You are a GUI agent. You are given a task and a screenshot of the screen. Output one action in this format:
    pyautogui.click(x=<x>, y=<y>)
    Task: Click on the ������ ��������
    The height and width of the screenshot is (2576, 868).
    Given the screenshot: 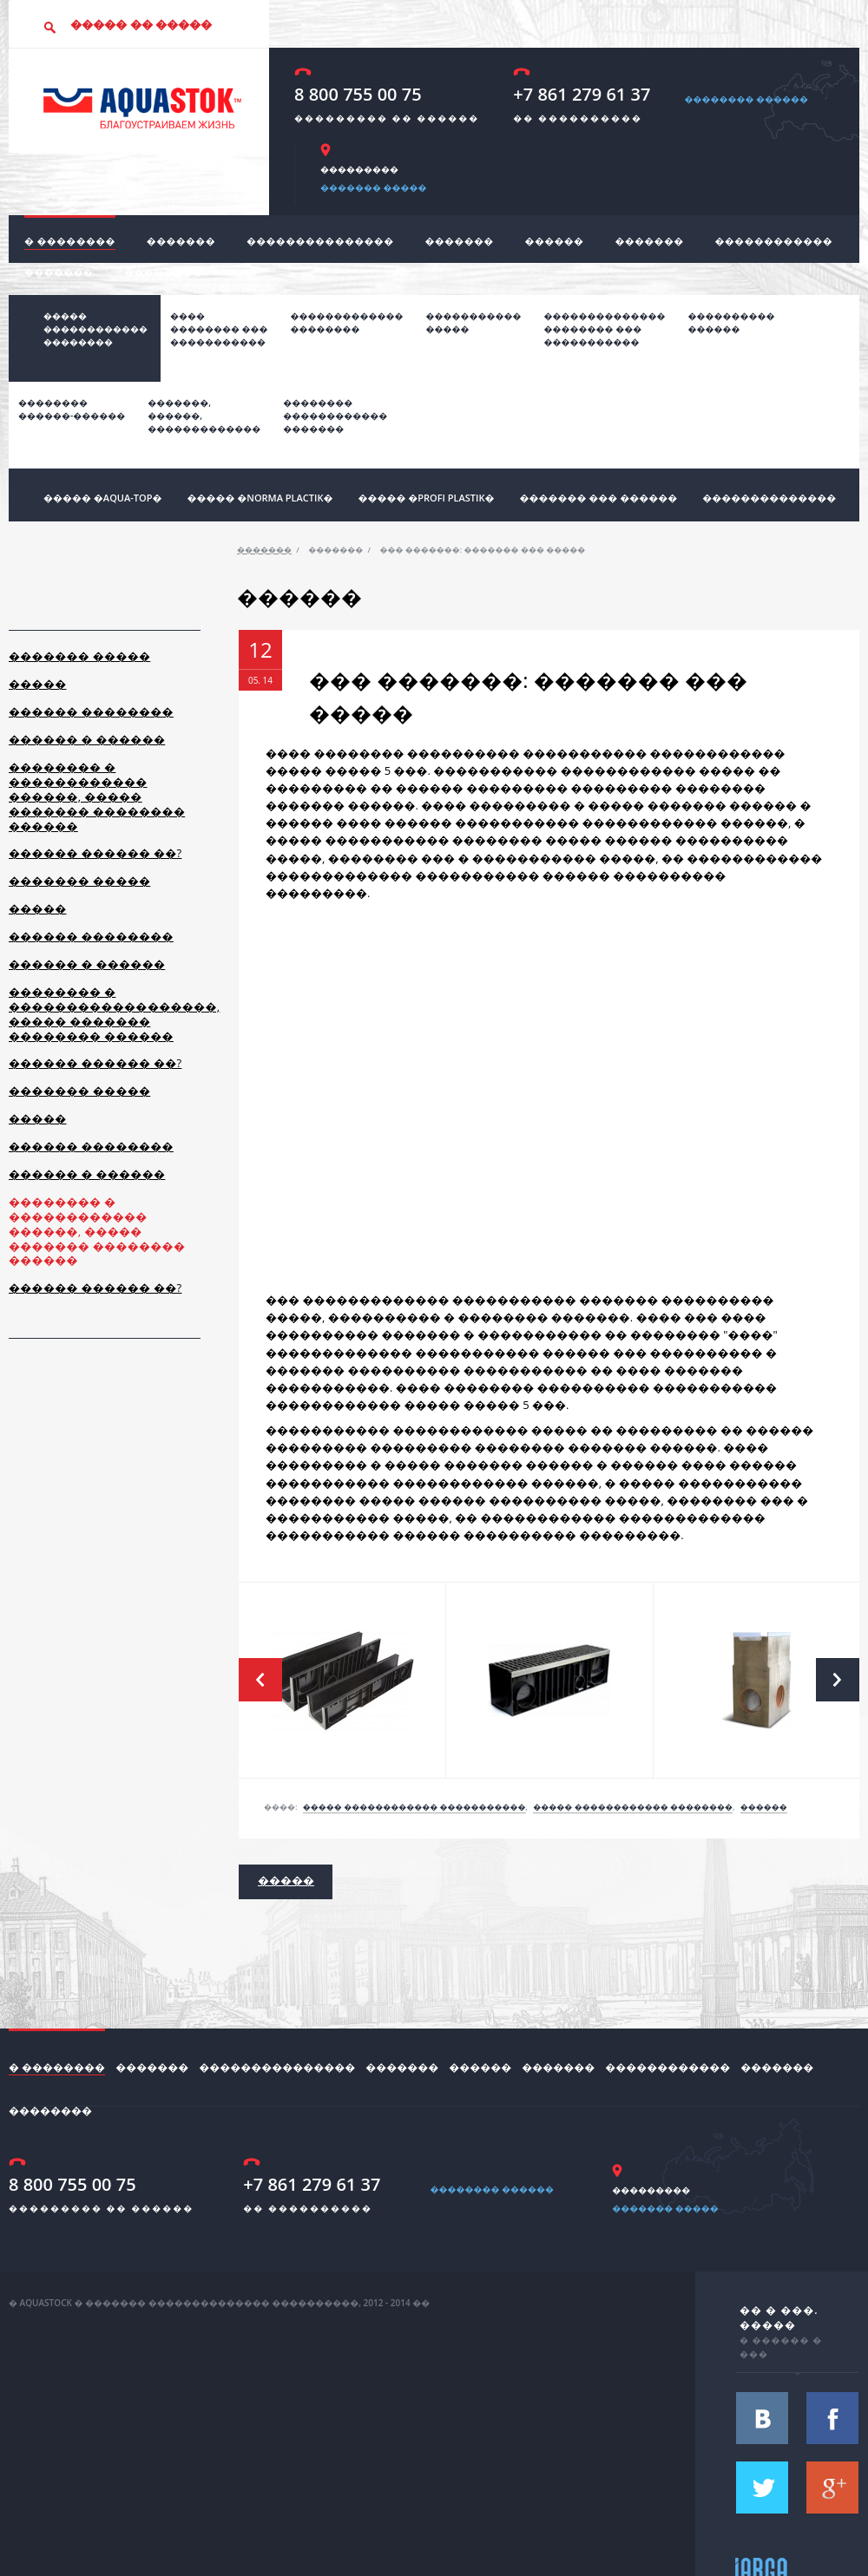 What is the action you would take?
    pyautogui.click(x=91, y=711)
    